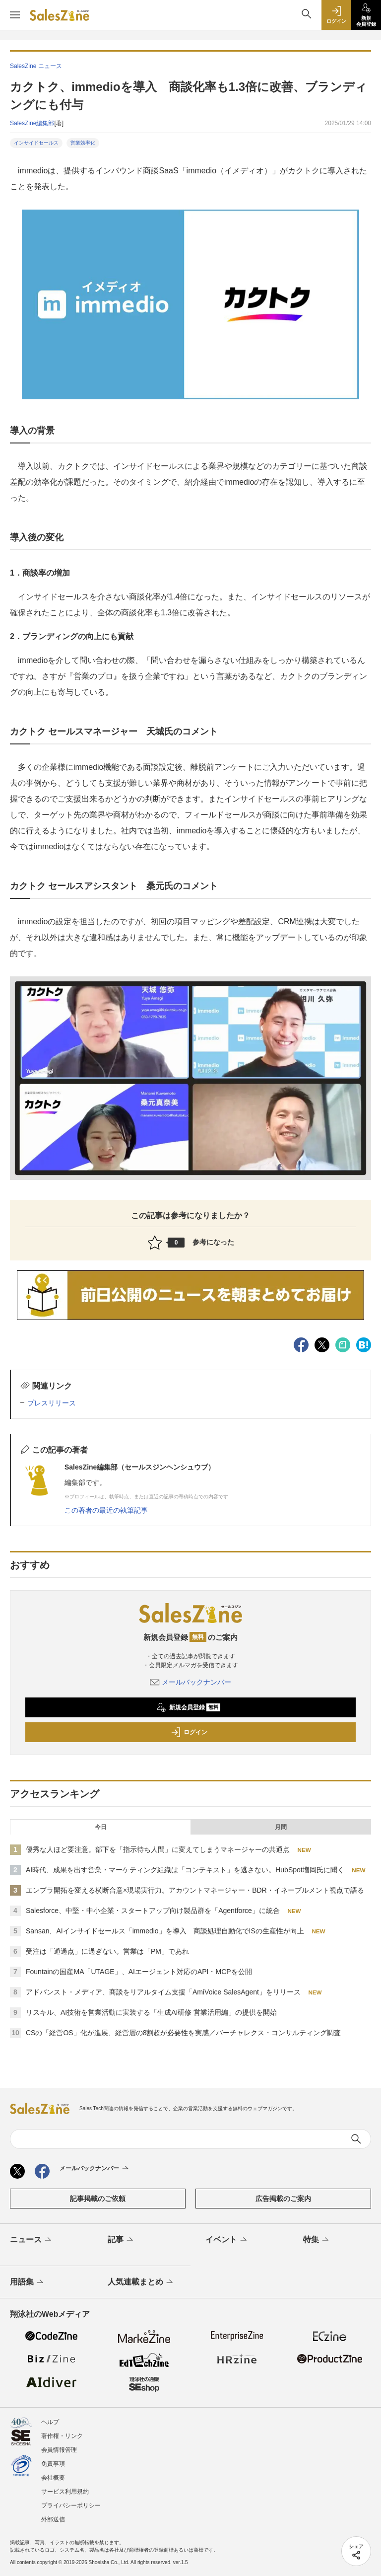 The width and height of the screenshot is (381, 2576). What do you see at coordinates (106, 1510) in the screenshot?
I see `この著者の最近の執筆記事` at bounding box center [106, 1510].